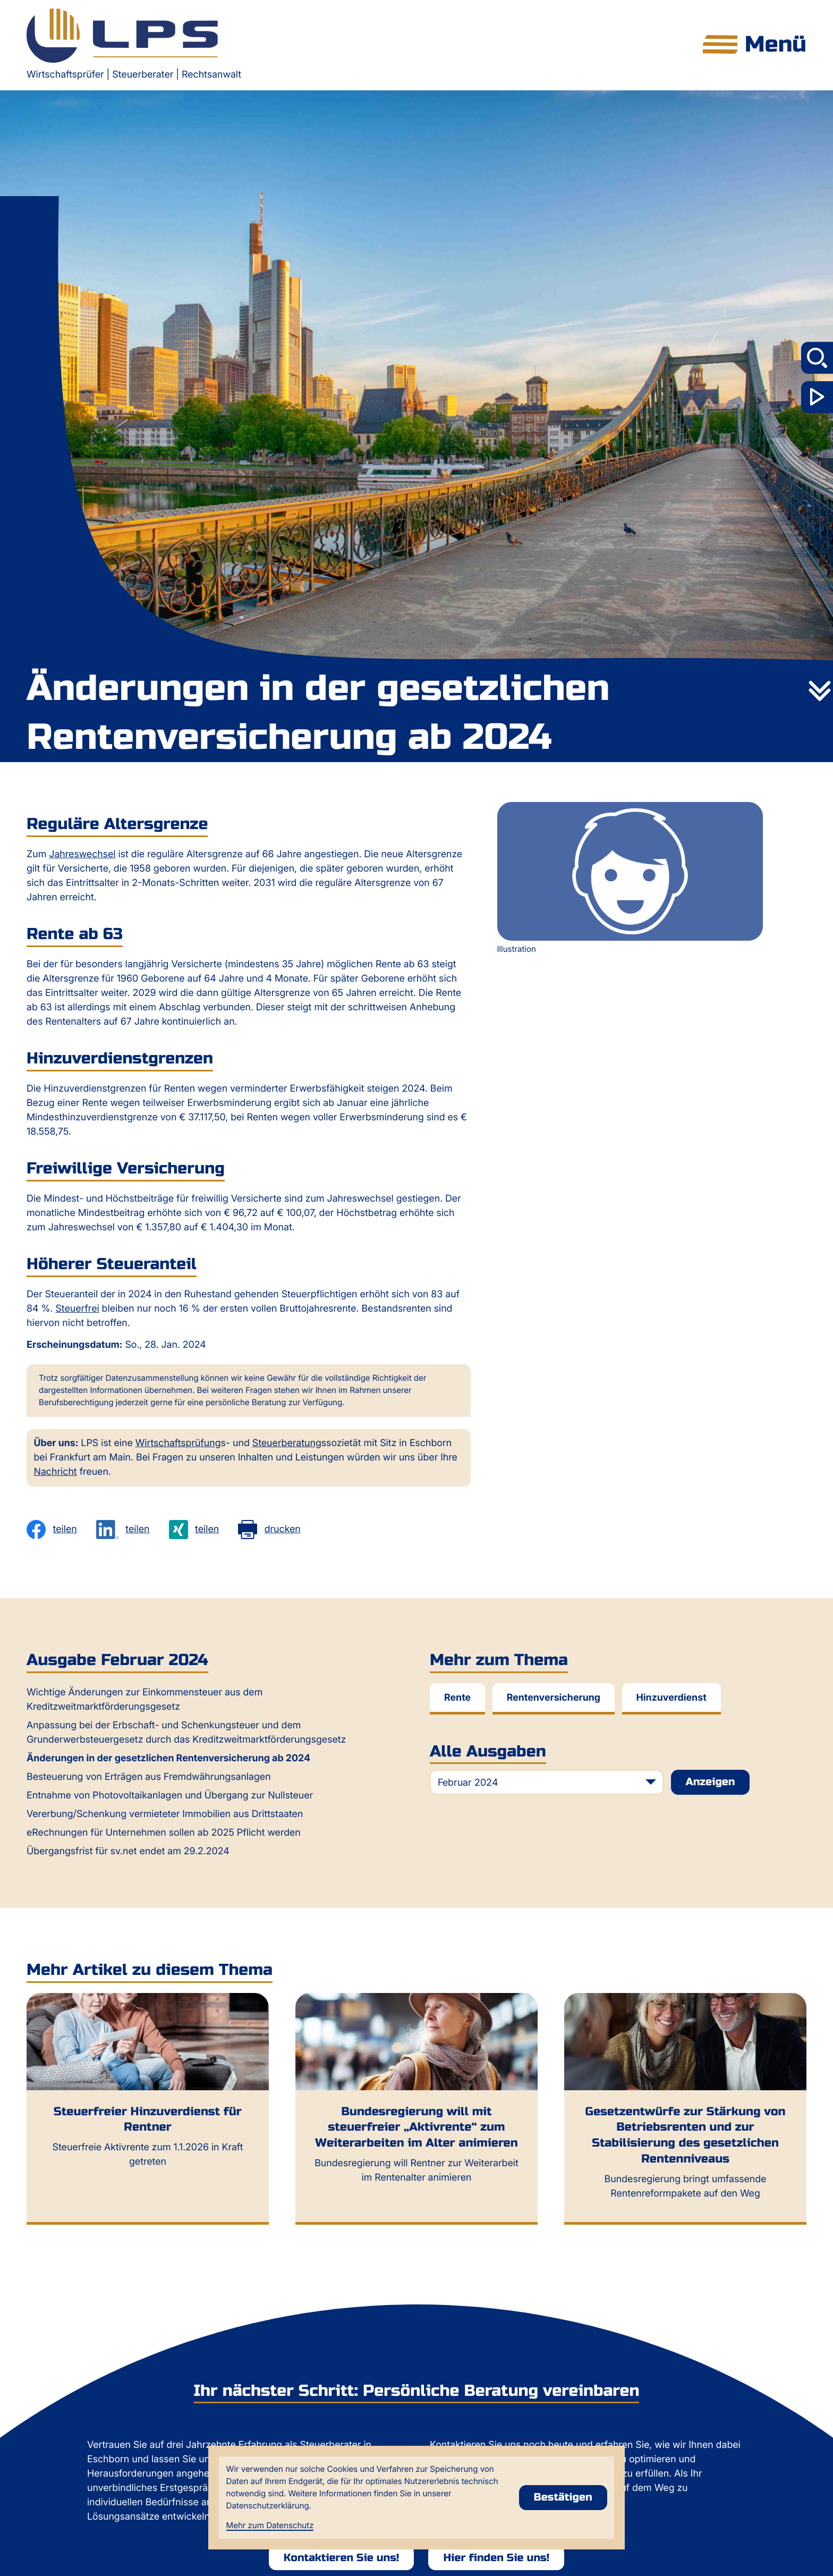 Image resolution: width=833 pixels, height=2576 pixels. I want to click on Mehr zum Datenschutz, so click(270, 2525).